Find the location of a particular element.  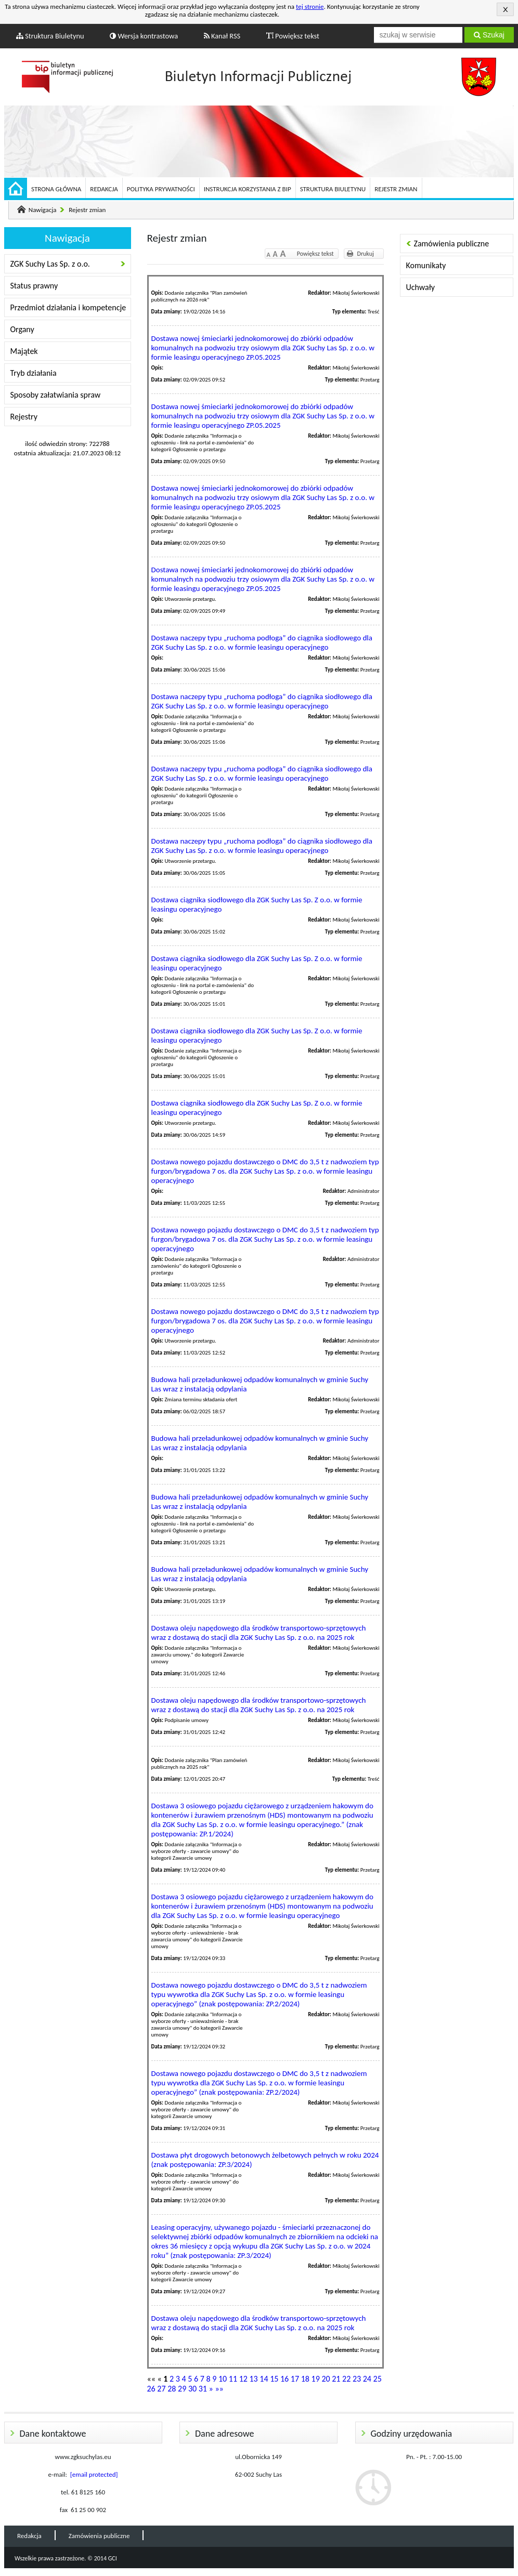

27 is located at coordinates (161, 2389).